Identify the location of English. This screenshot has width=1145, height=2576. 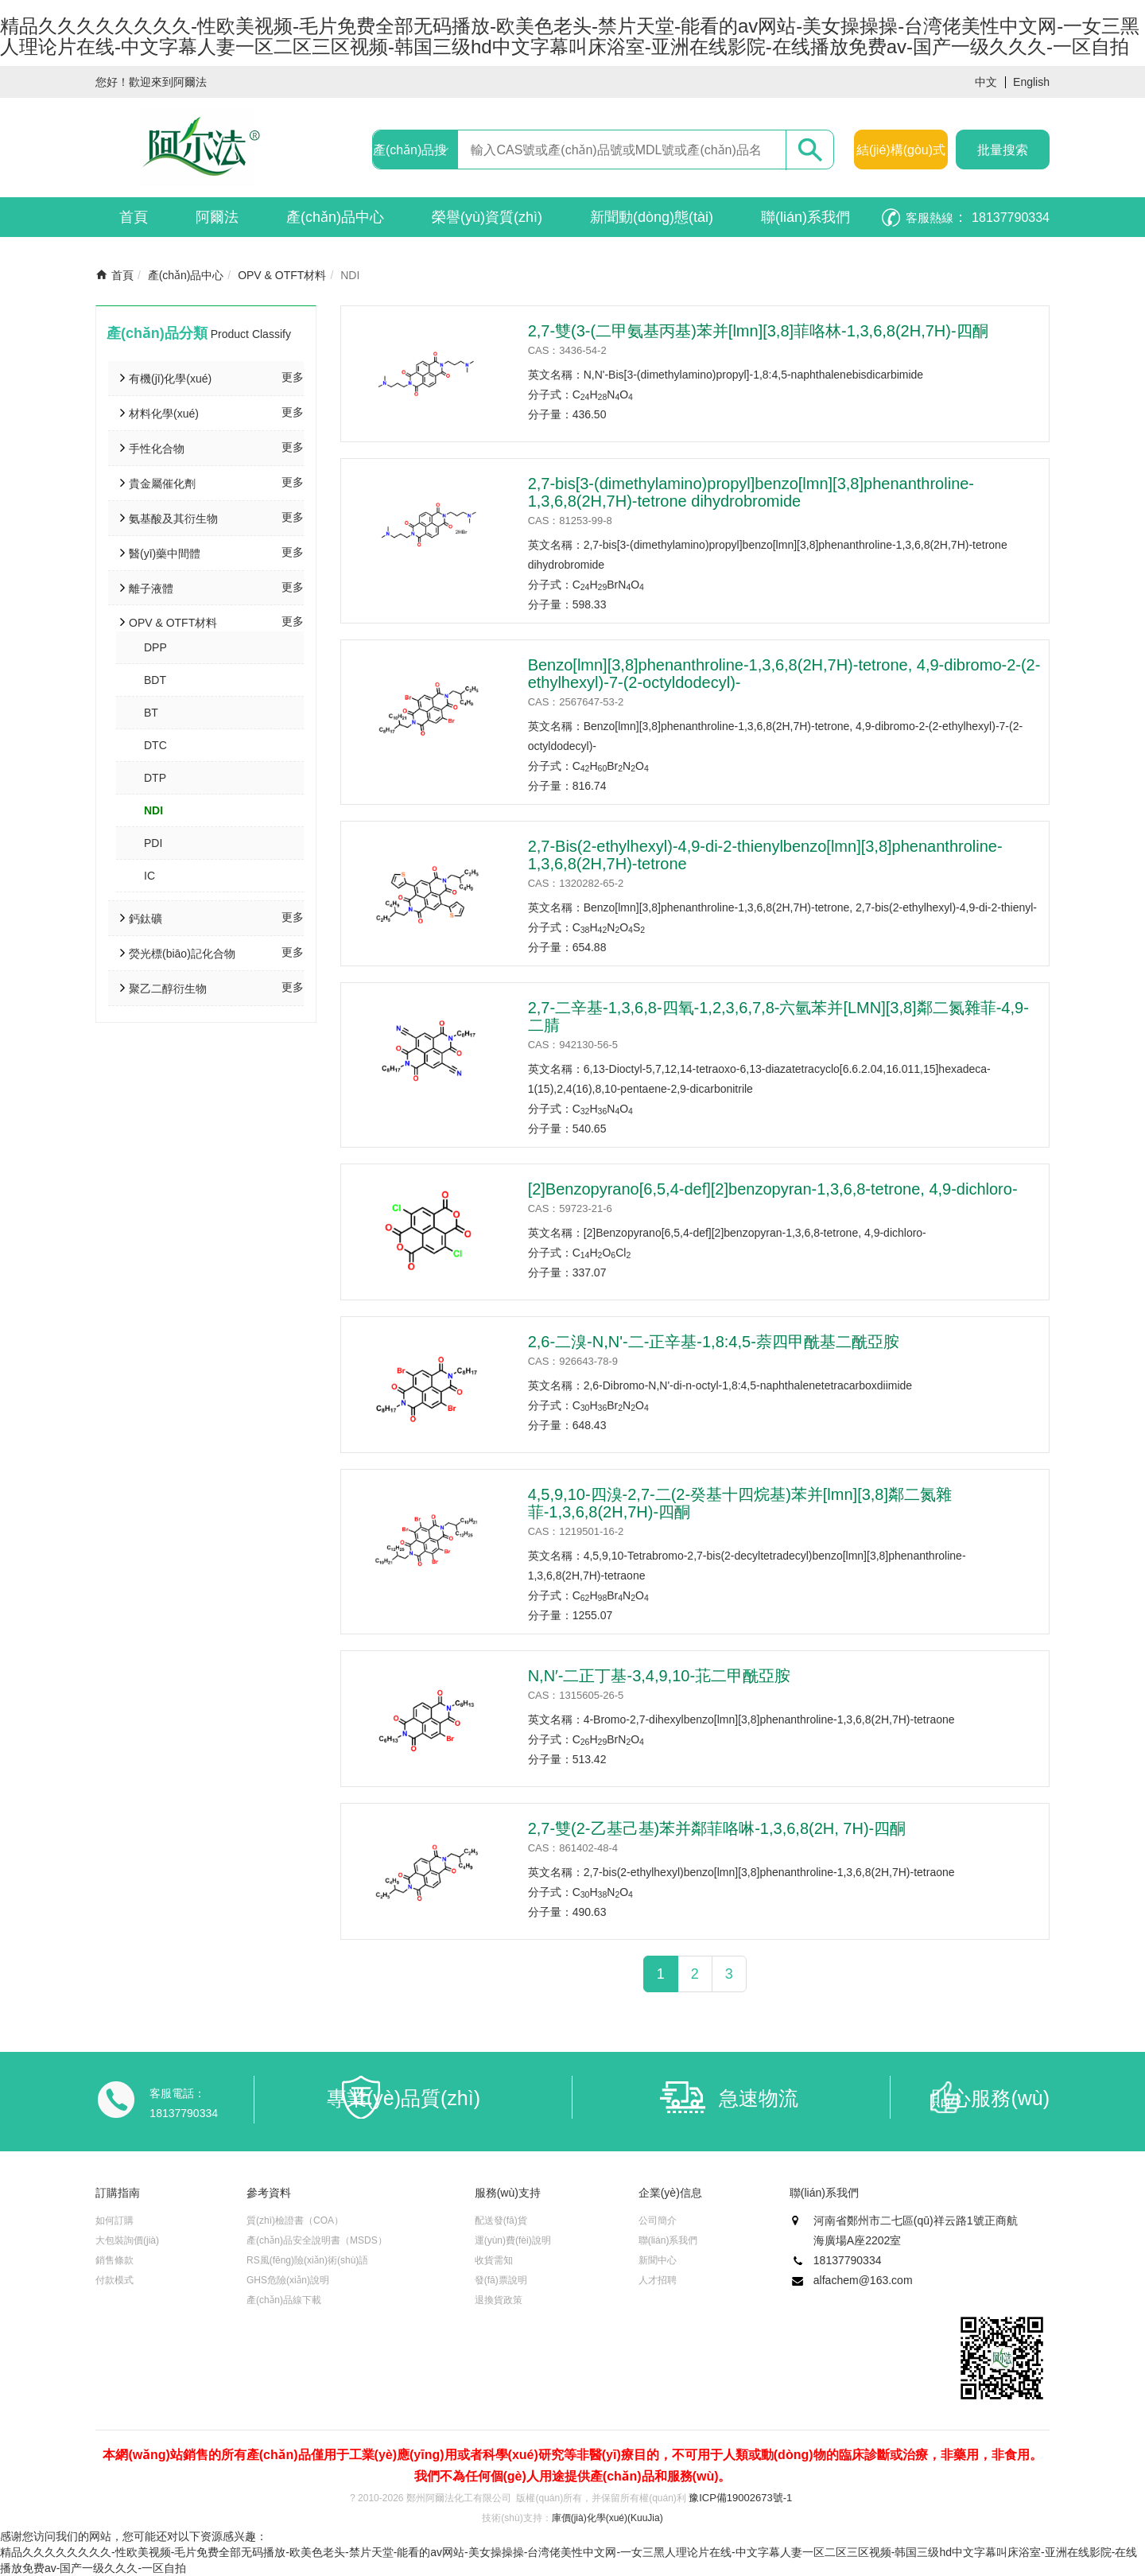
(1031, 82).